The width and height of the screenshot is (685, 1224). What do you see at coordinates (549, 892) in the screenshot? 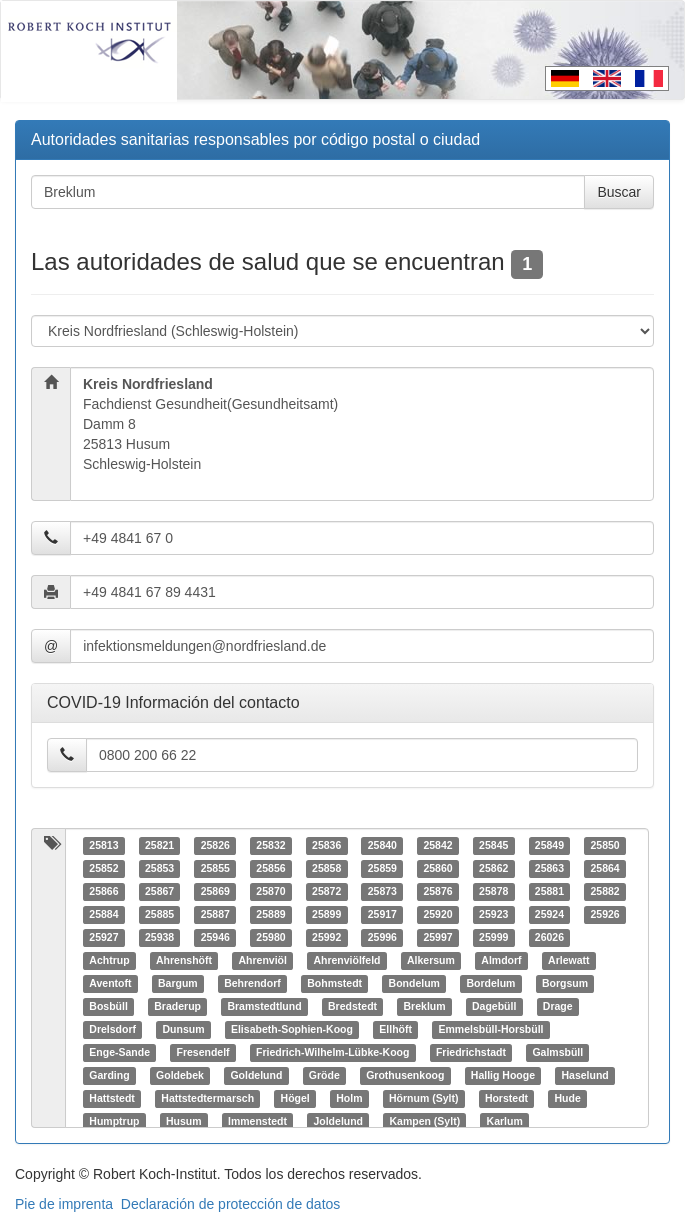
I see `25881` at bounding box center [549, 892].